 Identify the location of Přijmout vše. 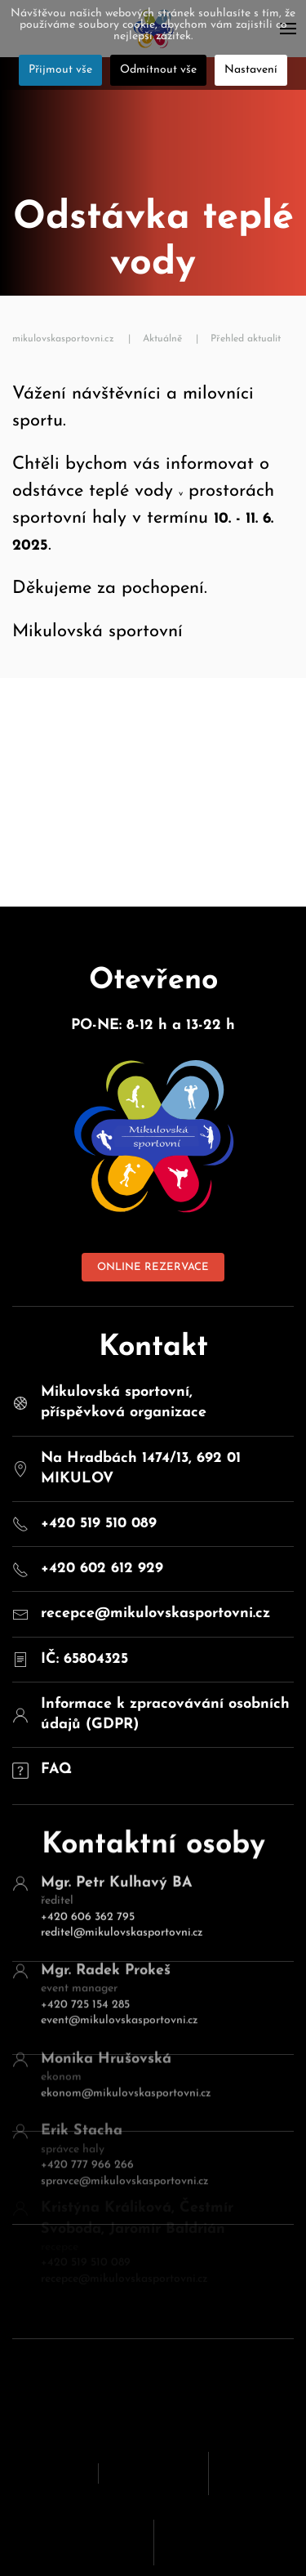
(60, 70).